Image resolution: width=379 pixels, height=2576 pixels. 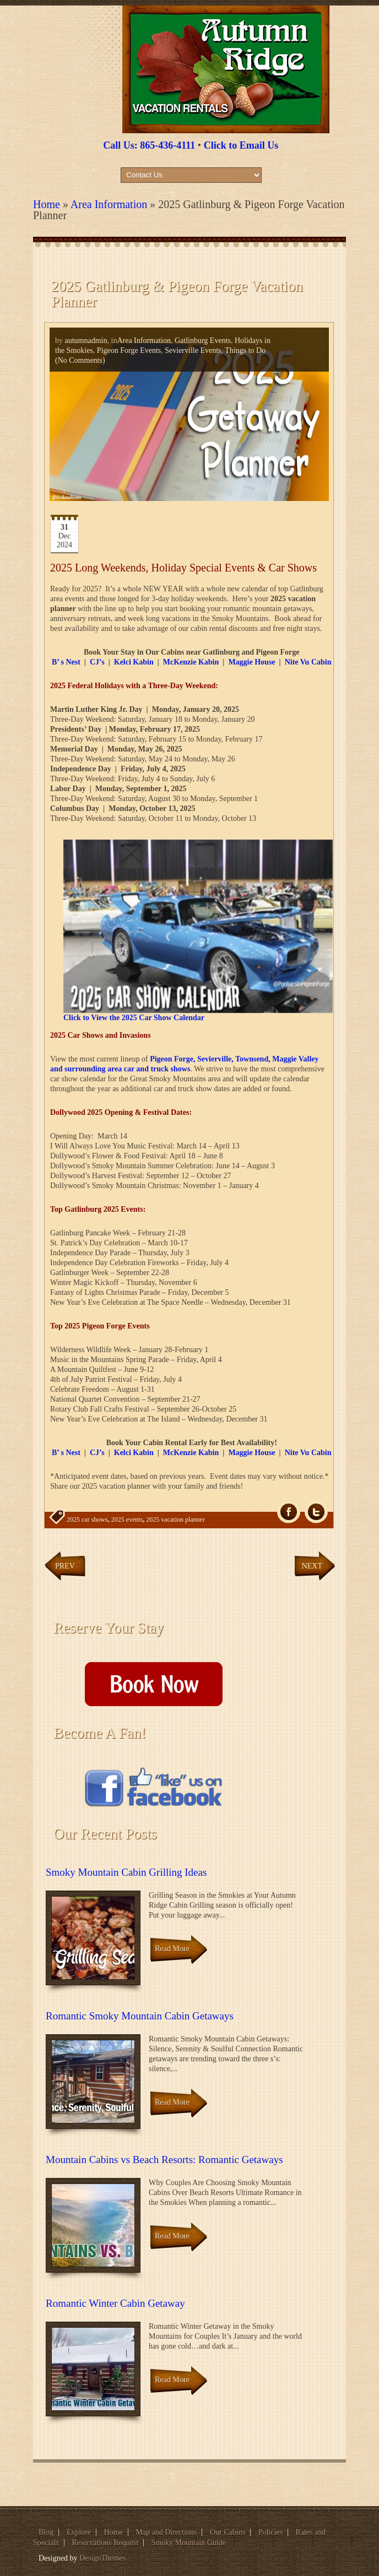 What do you see at coordinates (129, 350) in the screenshot?
I see `Pigeon Forge Events` at bounding box center [129, 350].